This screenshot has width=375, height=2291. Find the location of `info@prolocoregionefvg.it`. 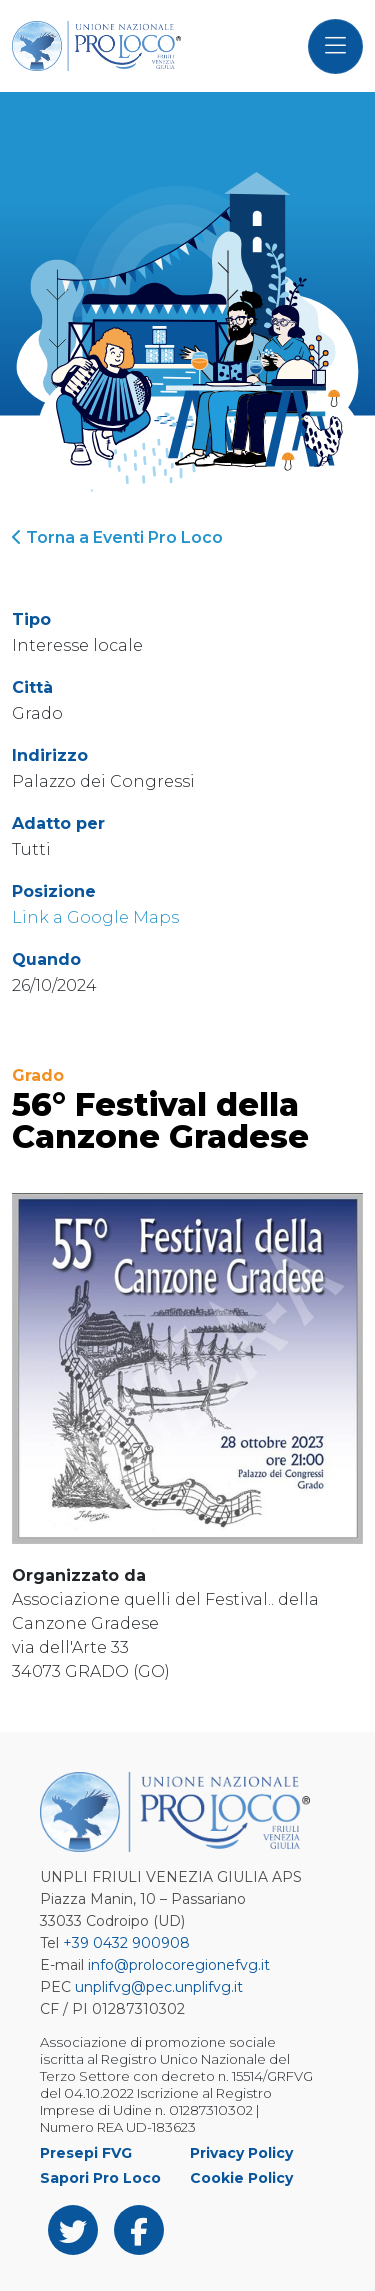

info@prolocoregionefvg.it is located at coordinates (179, 1965).